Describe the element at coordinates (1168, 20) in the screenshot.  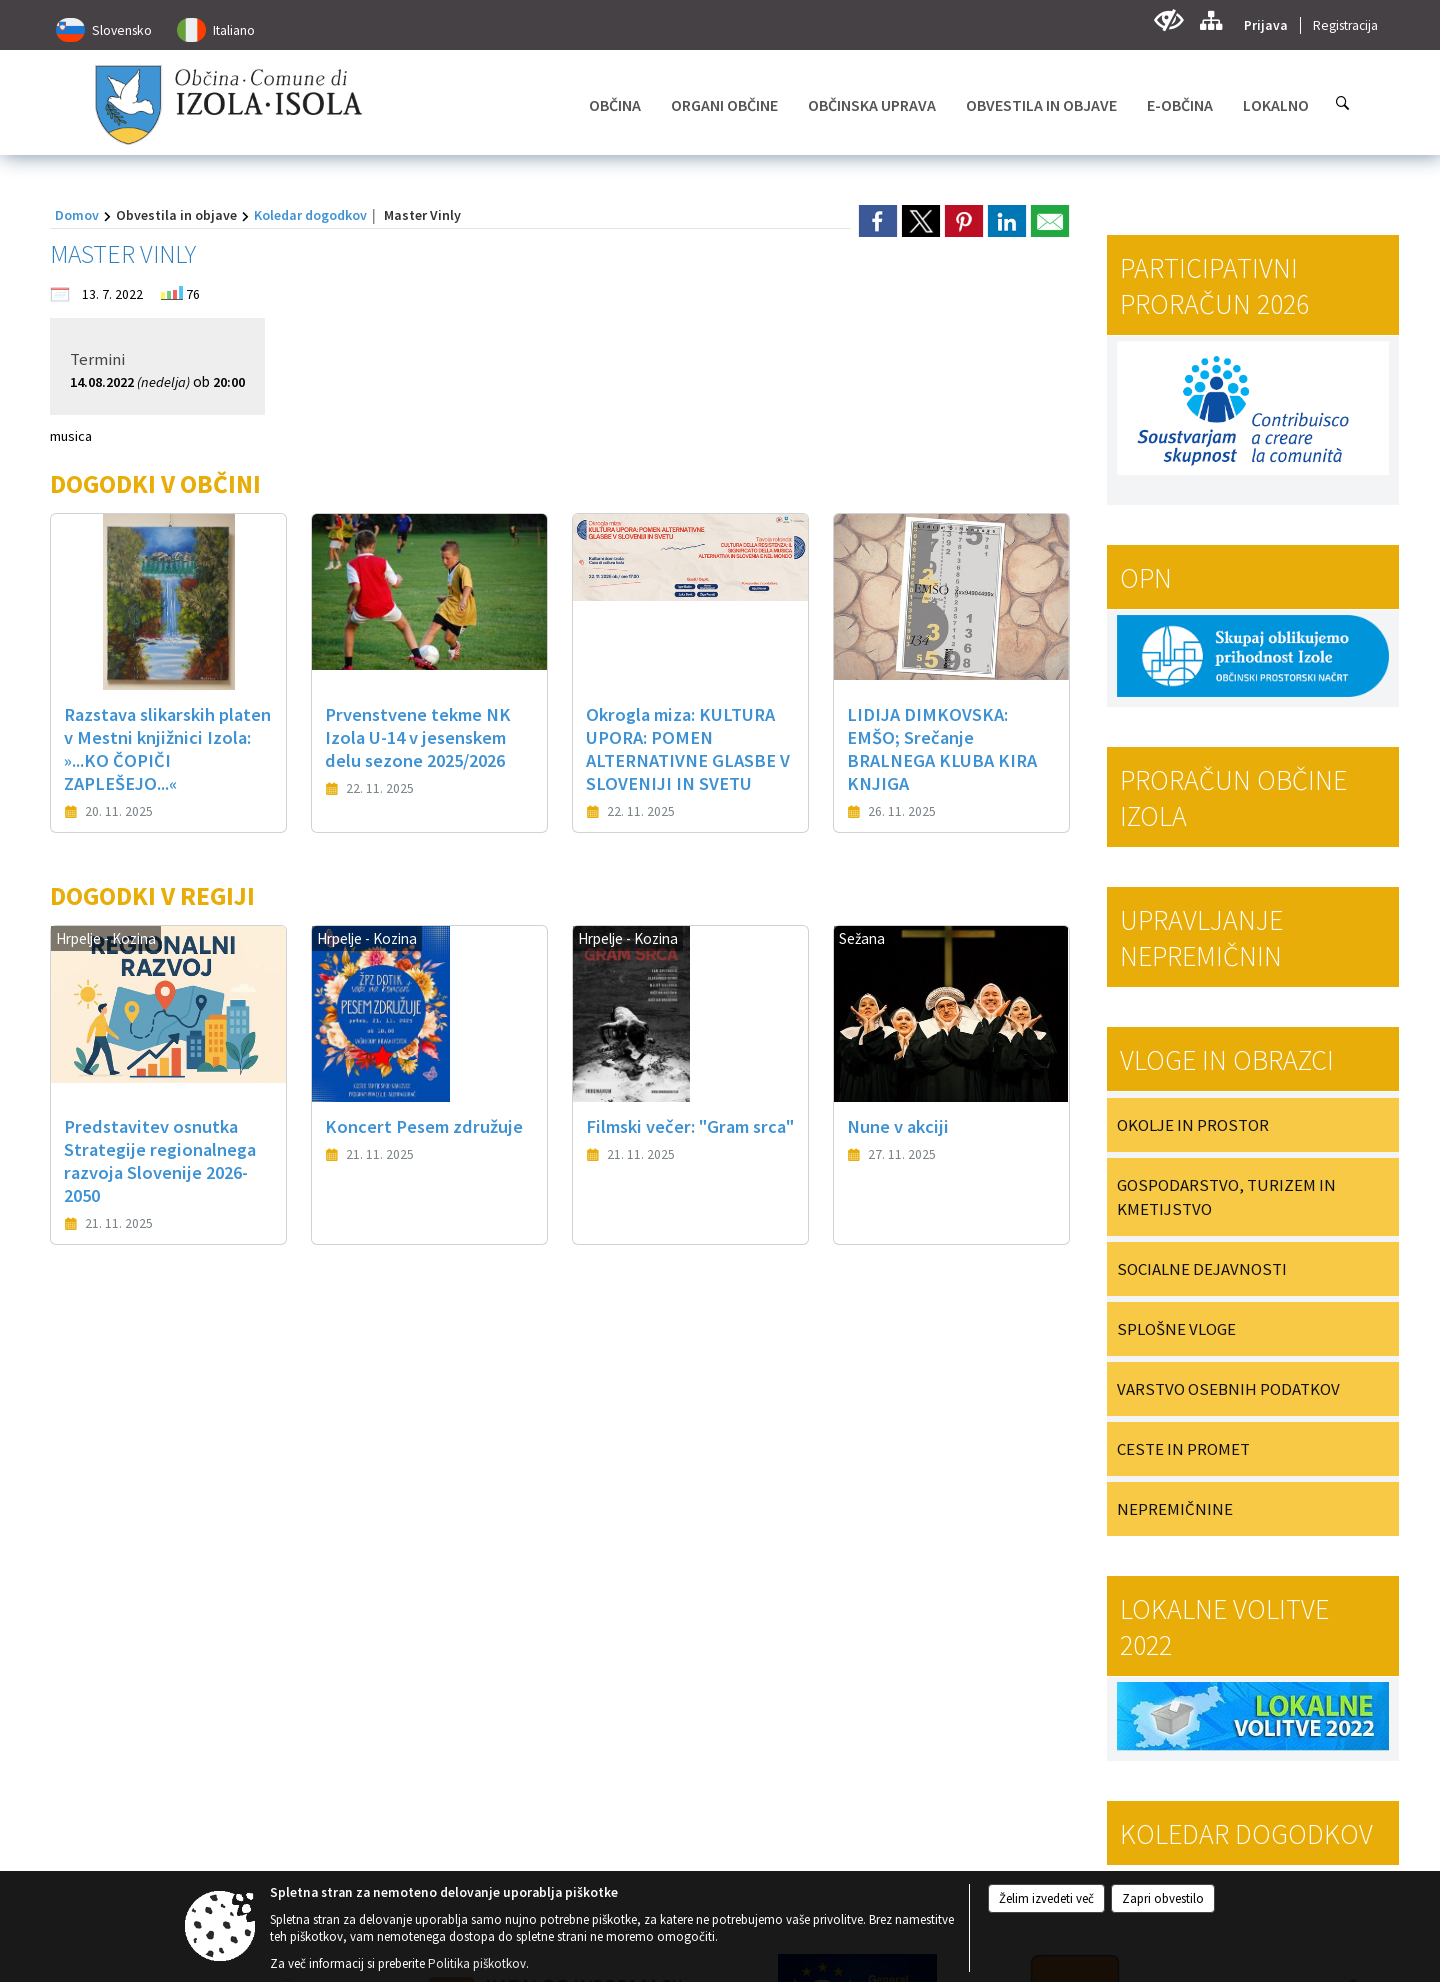
I see `[Uporabniki z različnimi oblikami oviranosti]` at that location.